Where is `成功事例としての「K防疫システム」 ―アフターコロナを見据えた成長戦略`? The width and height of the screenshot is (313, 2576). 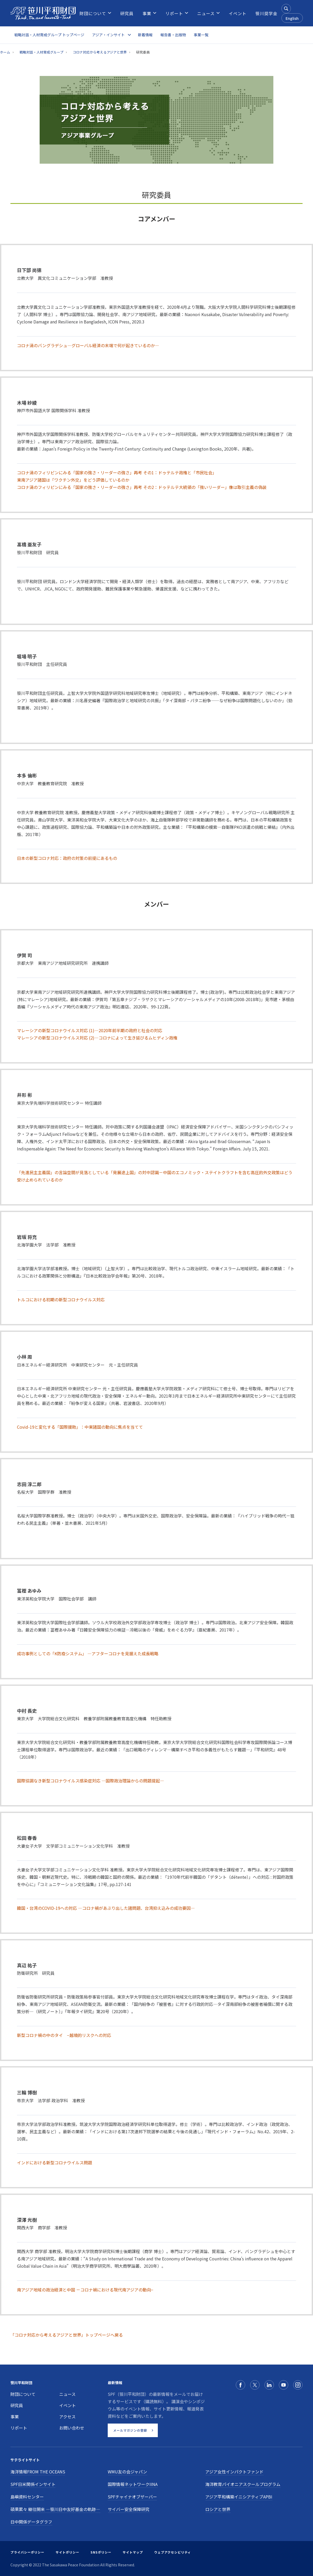
成功事例としての「K防疫システム」 ―アフターコロナを見据えた成長戦略 is located at coordinates (87, 1653).